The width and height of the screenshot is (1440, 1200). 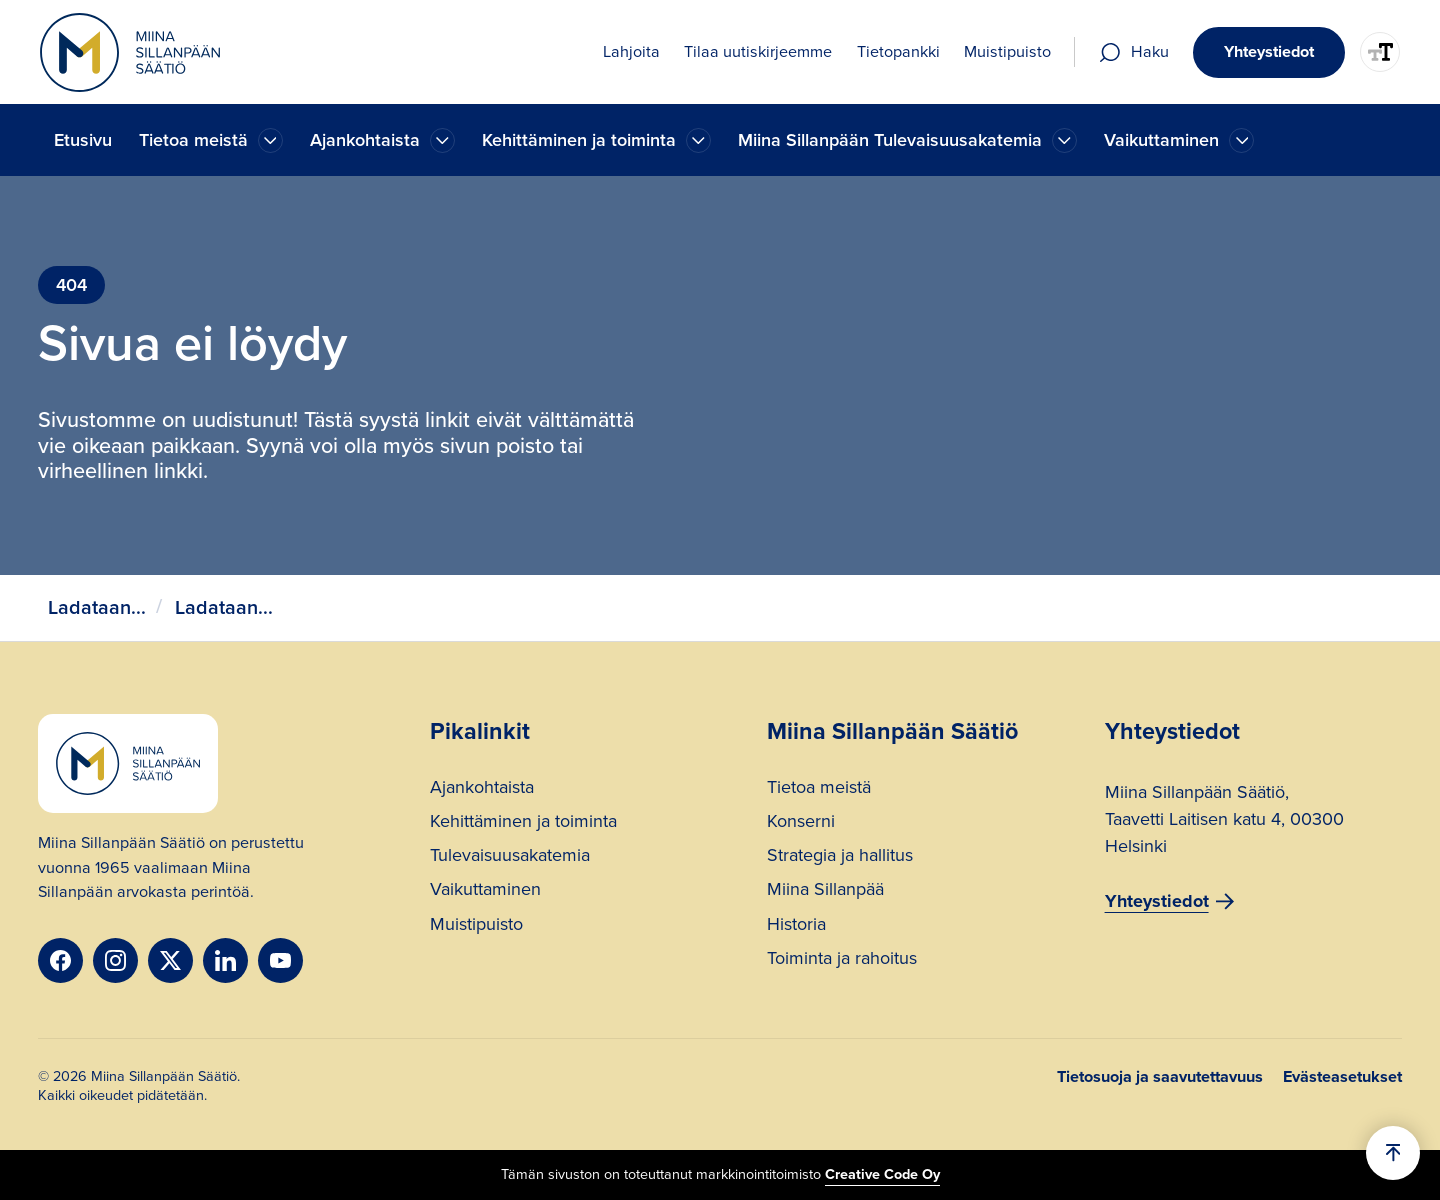 What do you see at coordinates (1342, 1077) in the screenshot?
I see `Evästeasetukset` at bounding box center [1342, 1077].